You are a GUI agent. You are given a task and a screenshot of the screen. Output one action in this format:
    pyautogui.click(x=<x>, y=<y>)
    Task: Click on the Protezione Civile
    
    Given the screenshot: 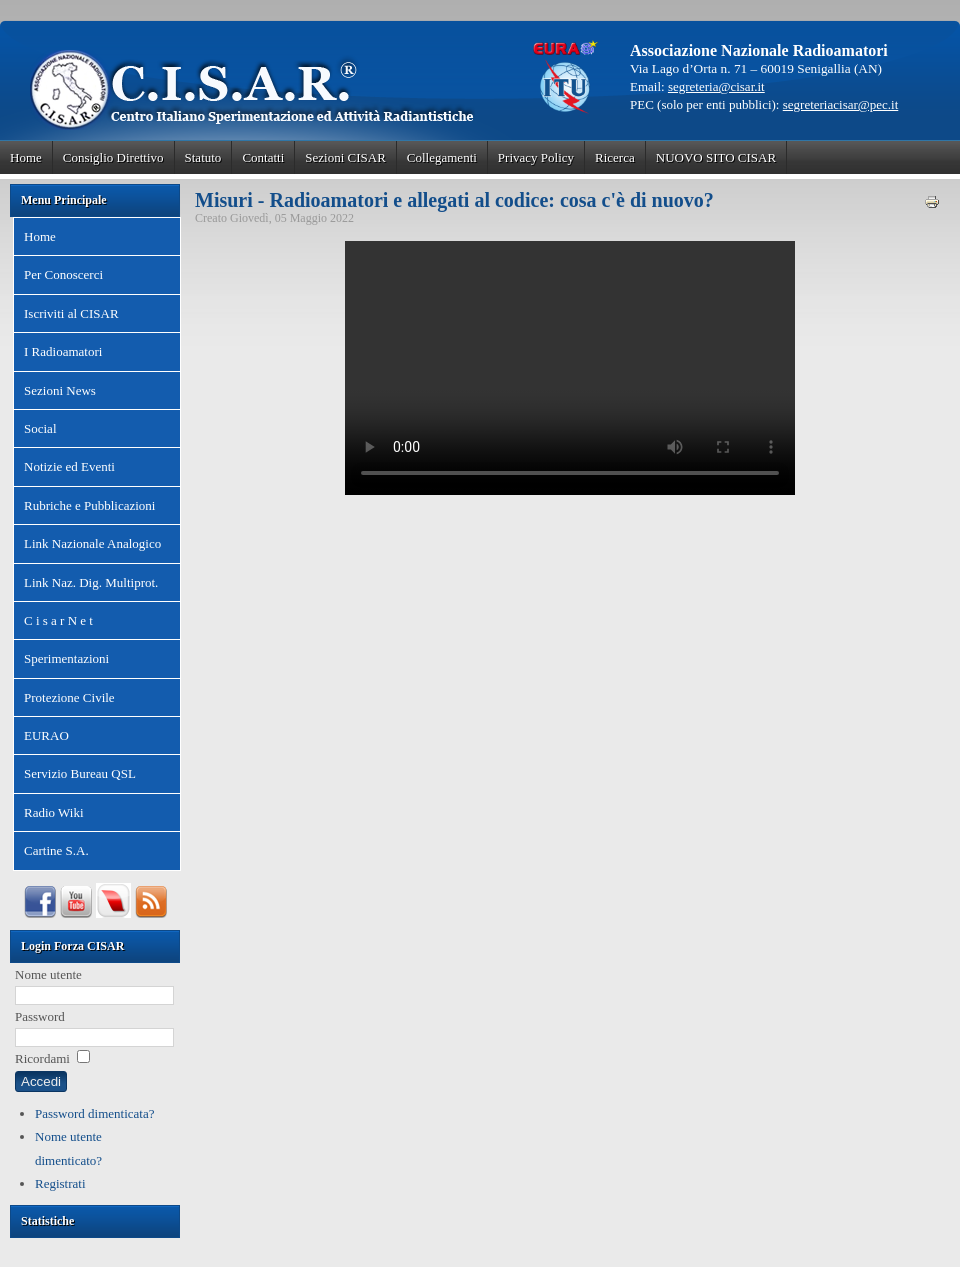 What is the action you would take?
    pyautogui.click(x=69, y=697)
    